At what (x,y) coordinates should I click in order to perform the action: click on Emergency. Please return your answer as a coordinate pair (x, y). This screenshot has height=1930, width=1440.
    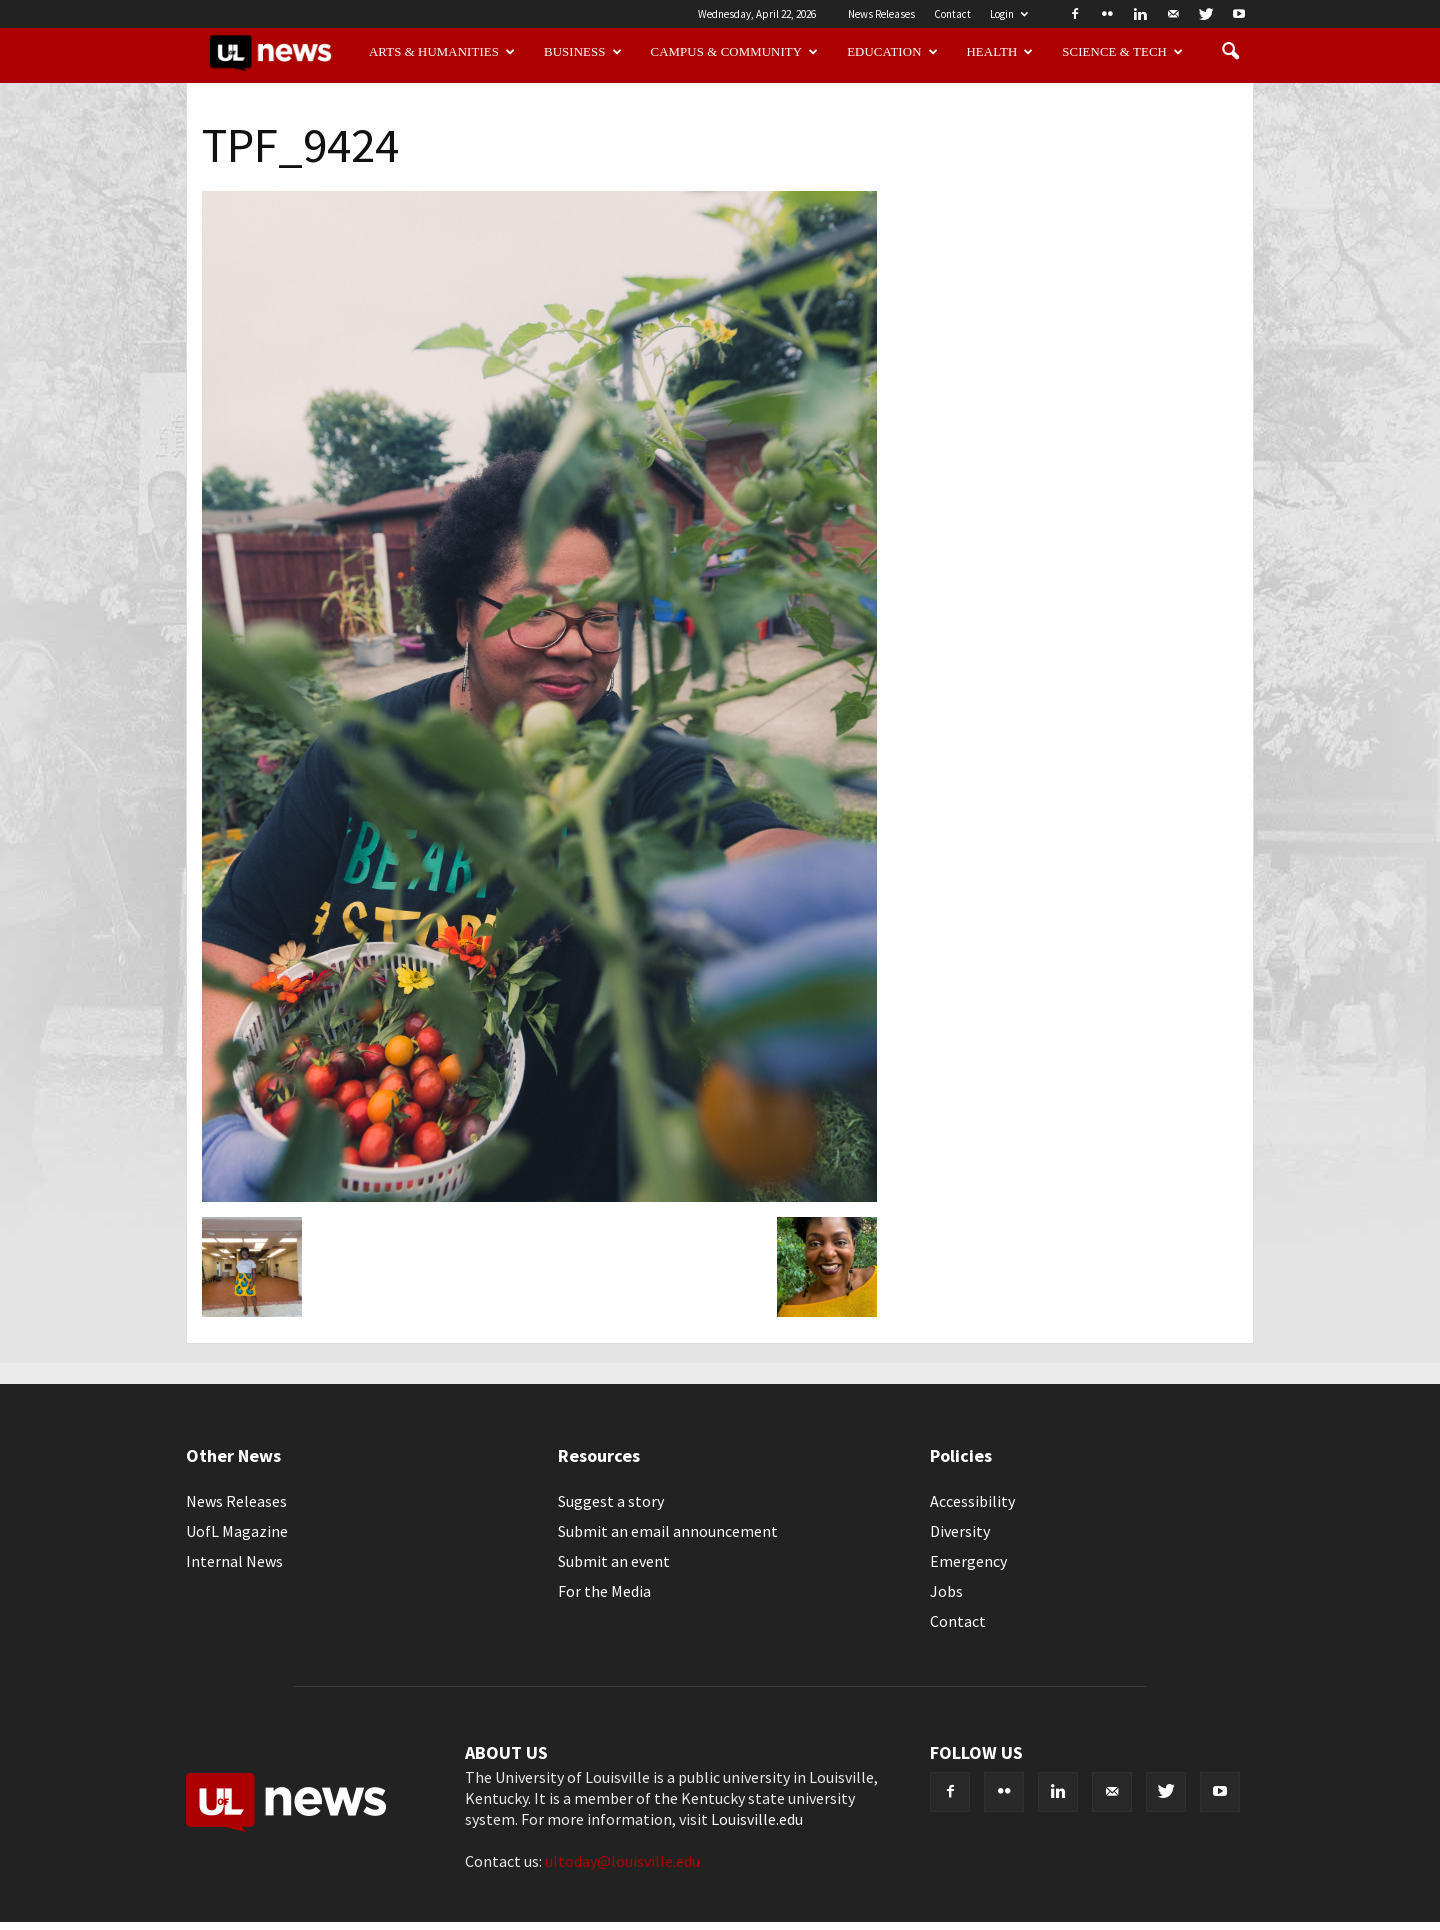
    Looking at the image, I should click on (968, 1561).